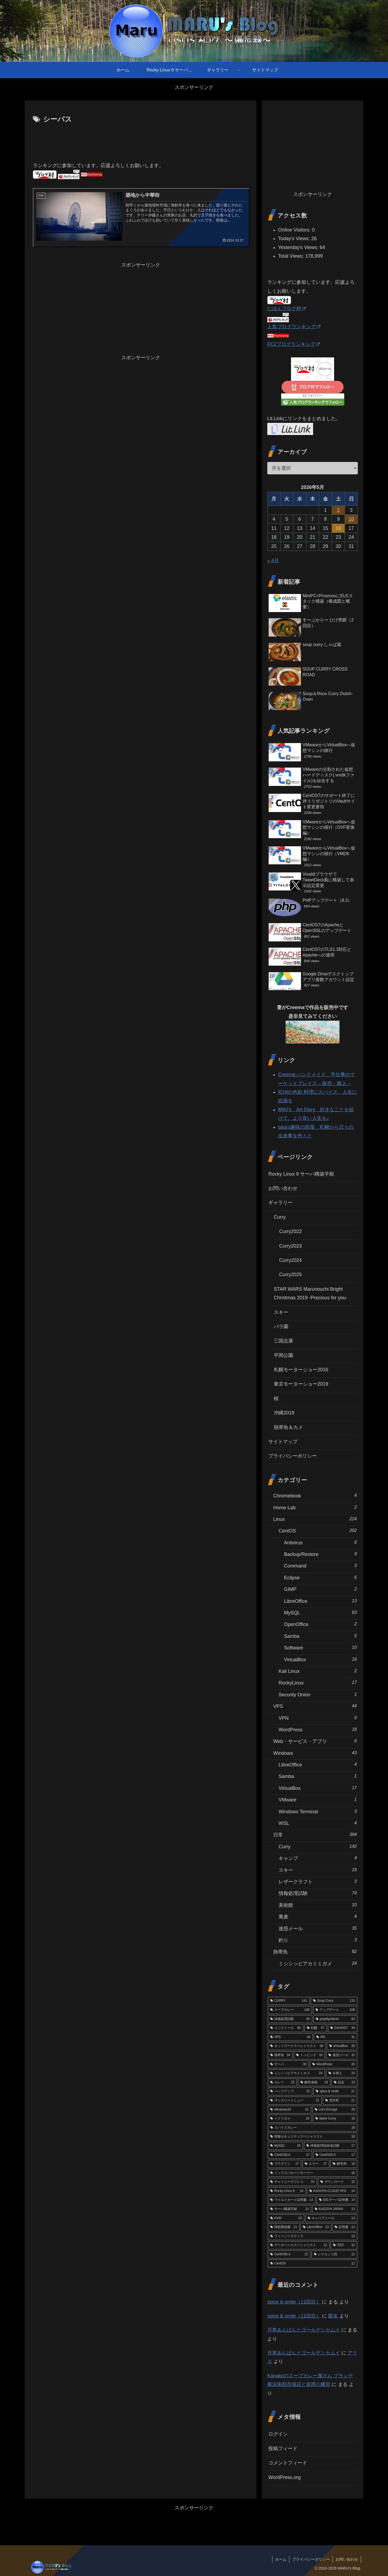 This screenshot has height=2576, width=388. What do you see at coordinates (295, 230) in the screenshot?
I see `Online Visitors:` at bounding box center [295, 230].